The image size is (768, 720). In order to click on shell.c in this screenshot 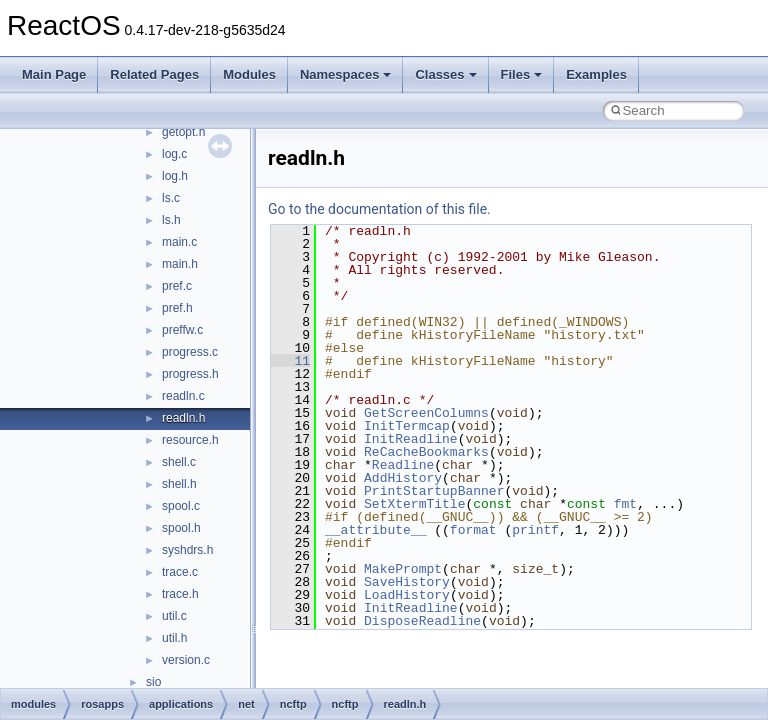, I will do `click(179, 462)`.